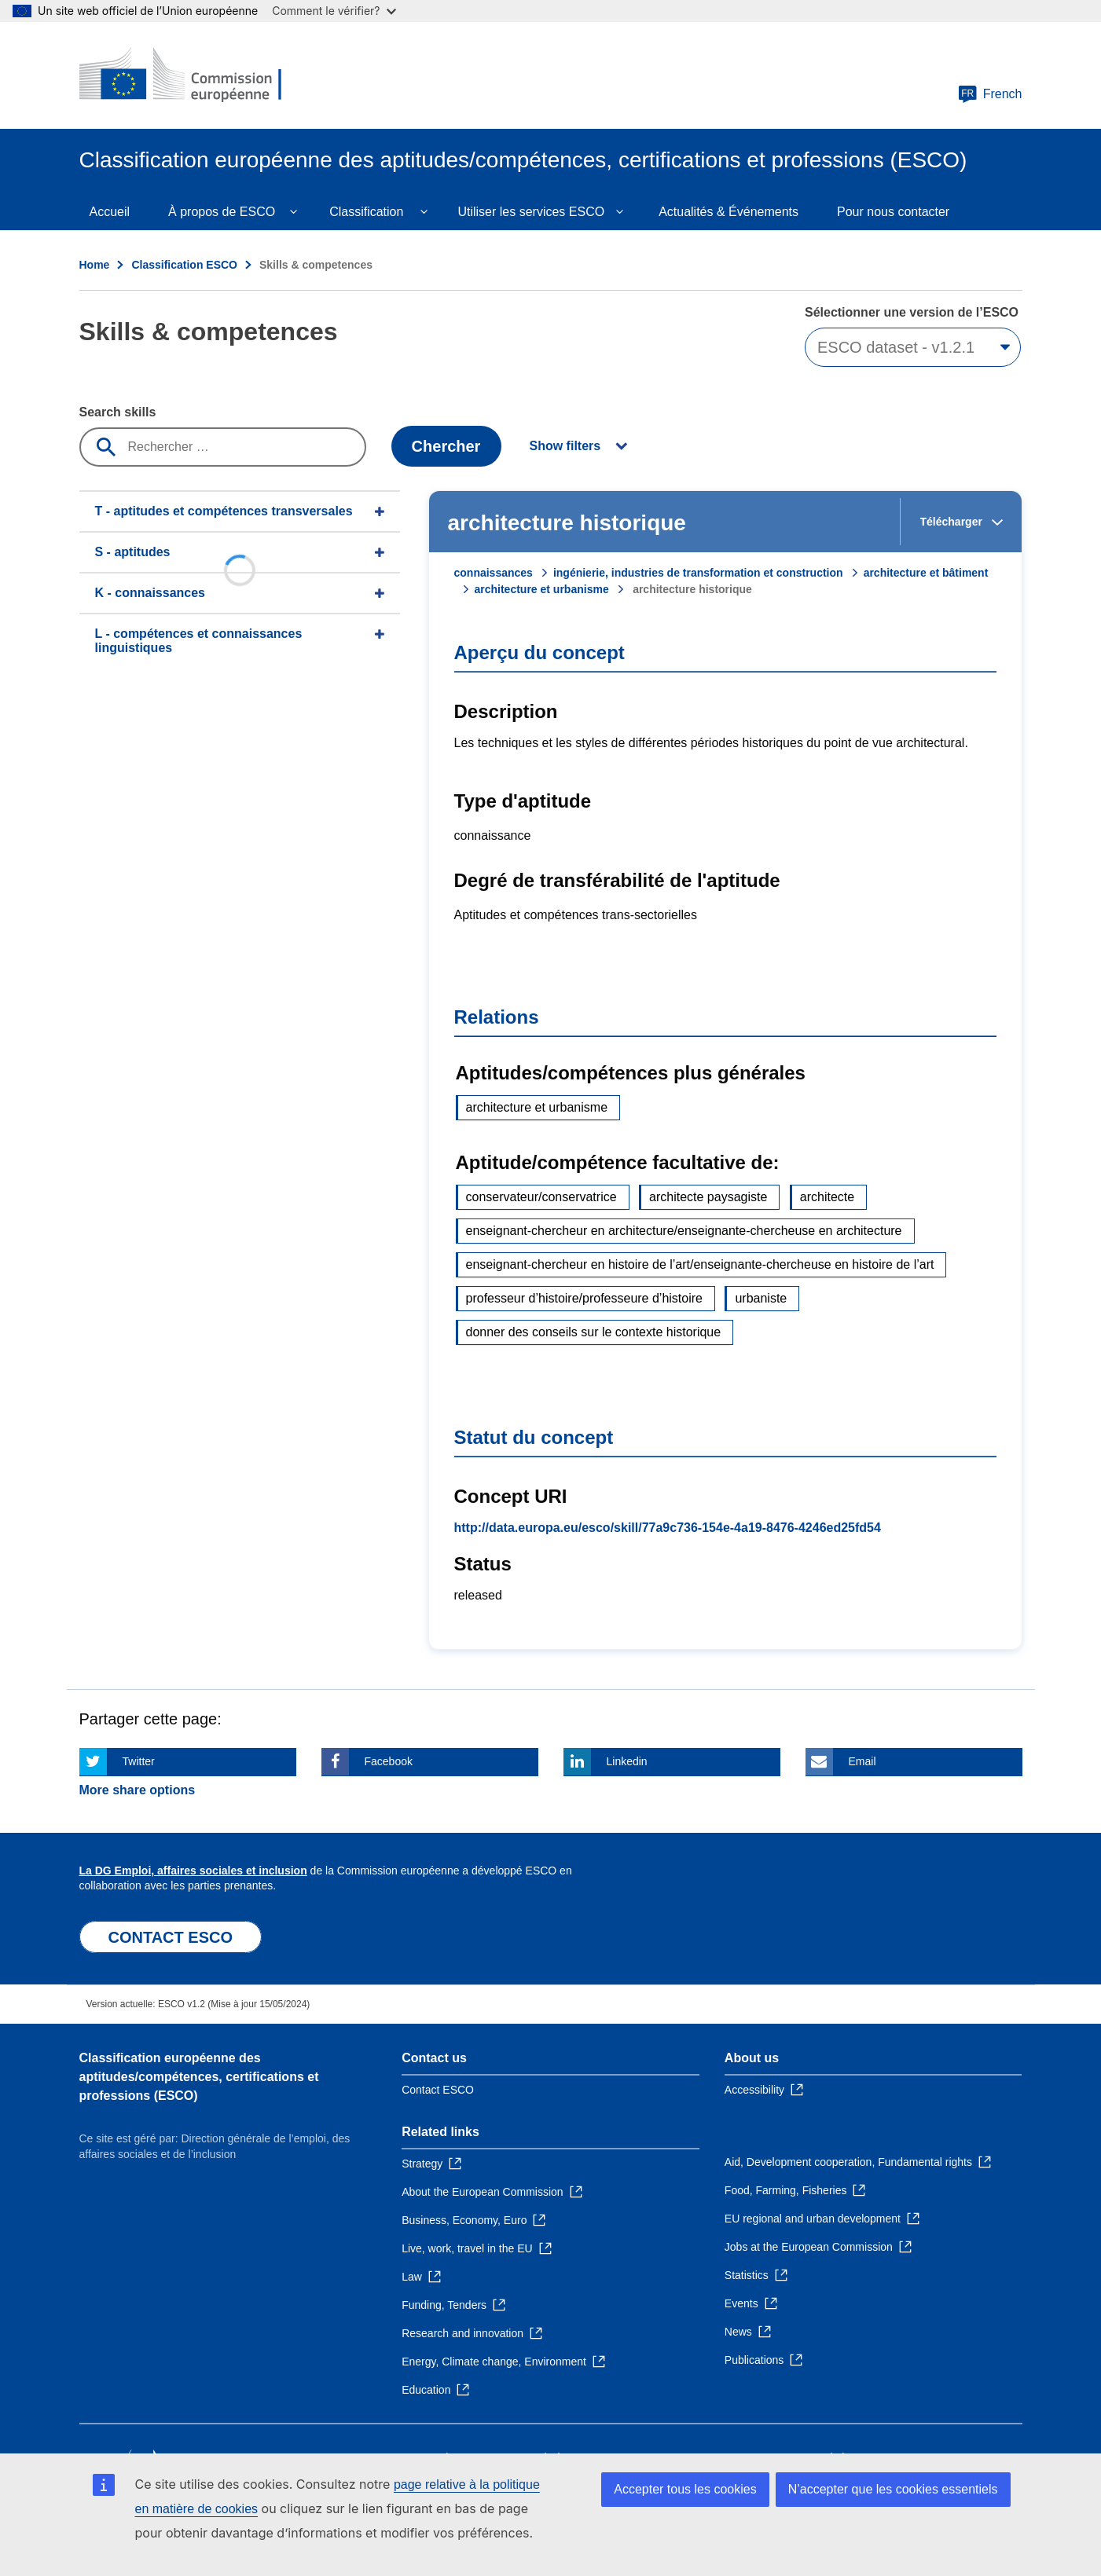  I want to click on Email [Click here if you wish to share this page on Email], so click(862, 1761).